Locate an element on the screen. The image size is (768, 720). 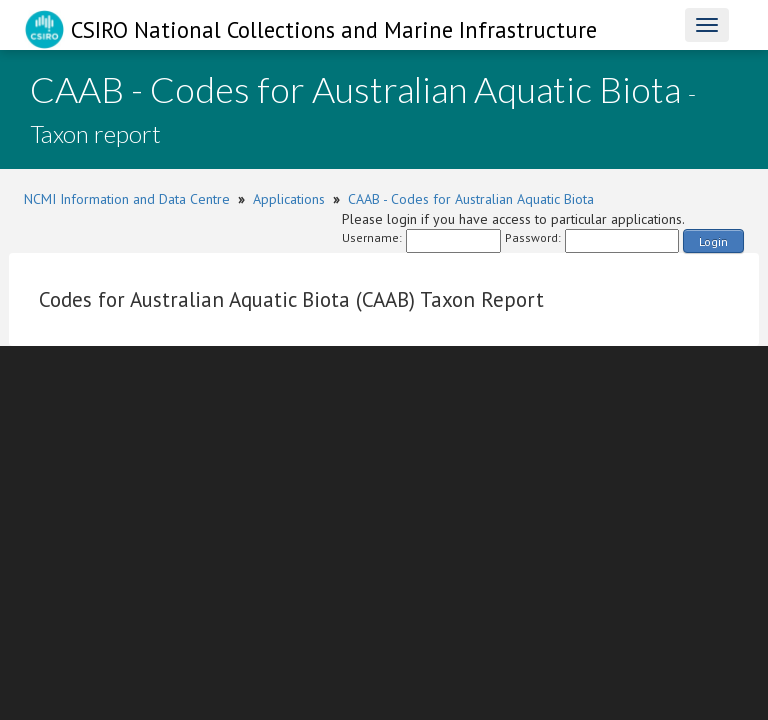
NCMI Information and Data Centre is located at coordinates (127, 199).